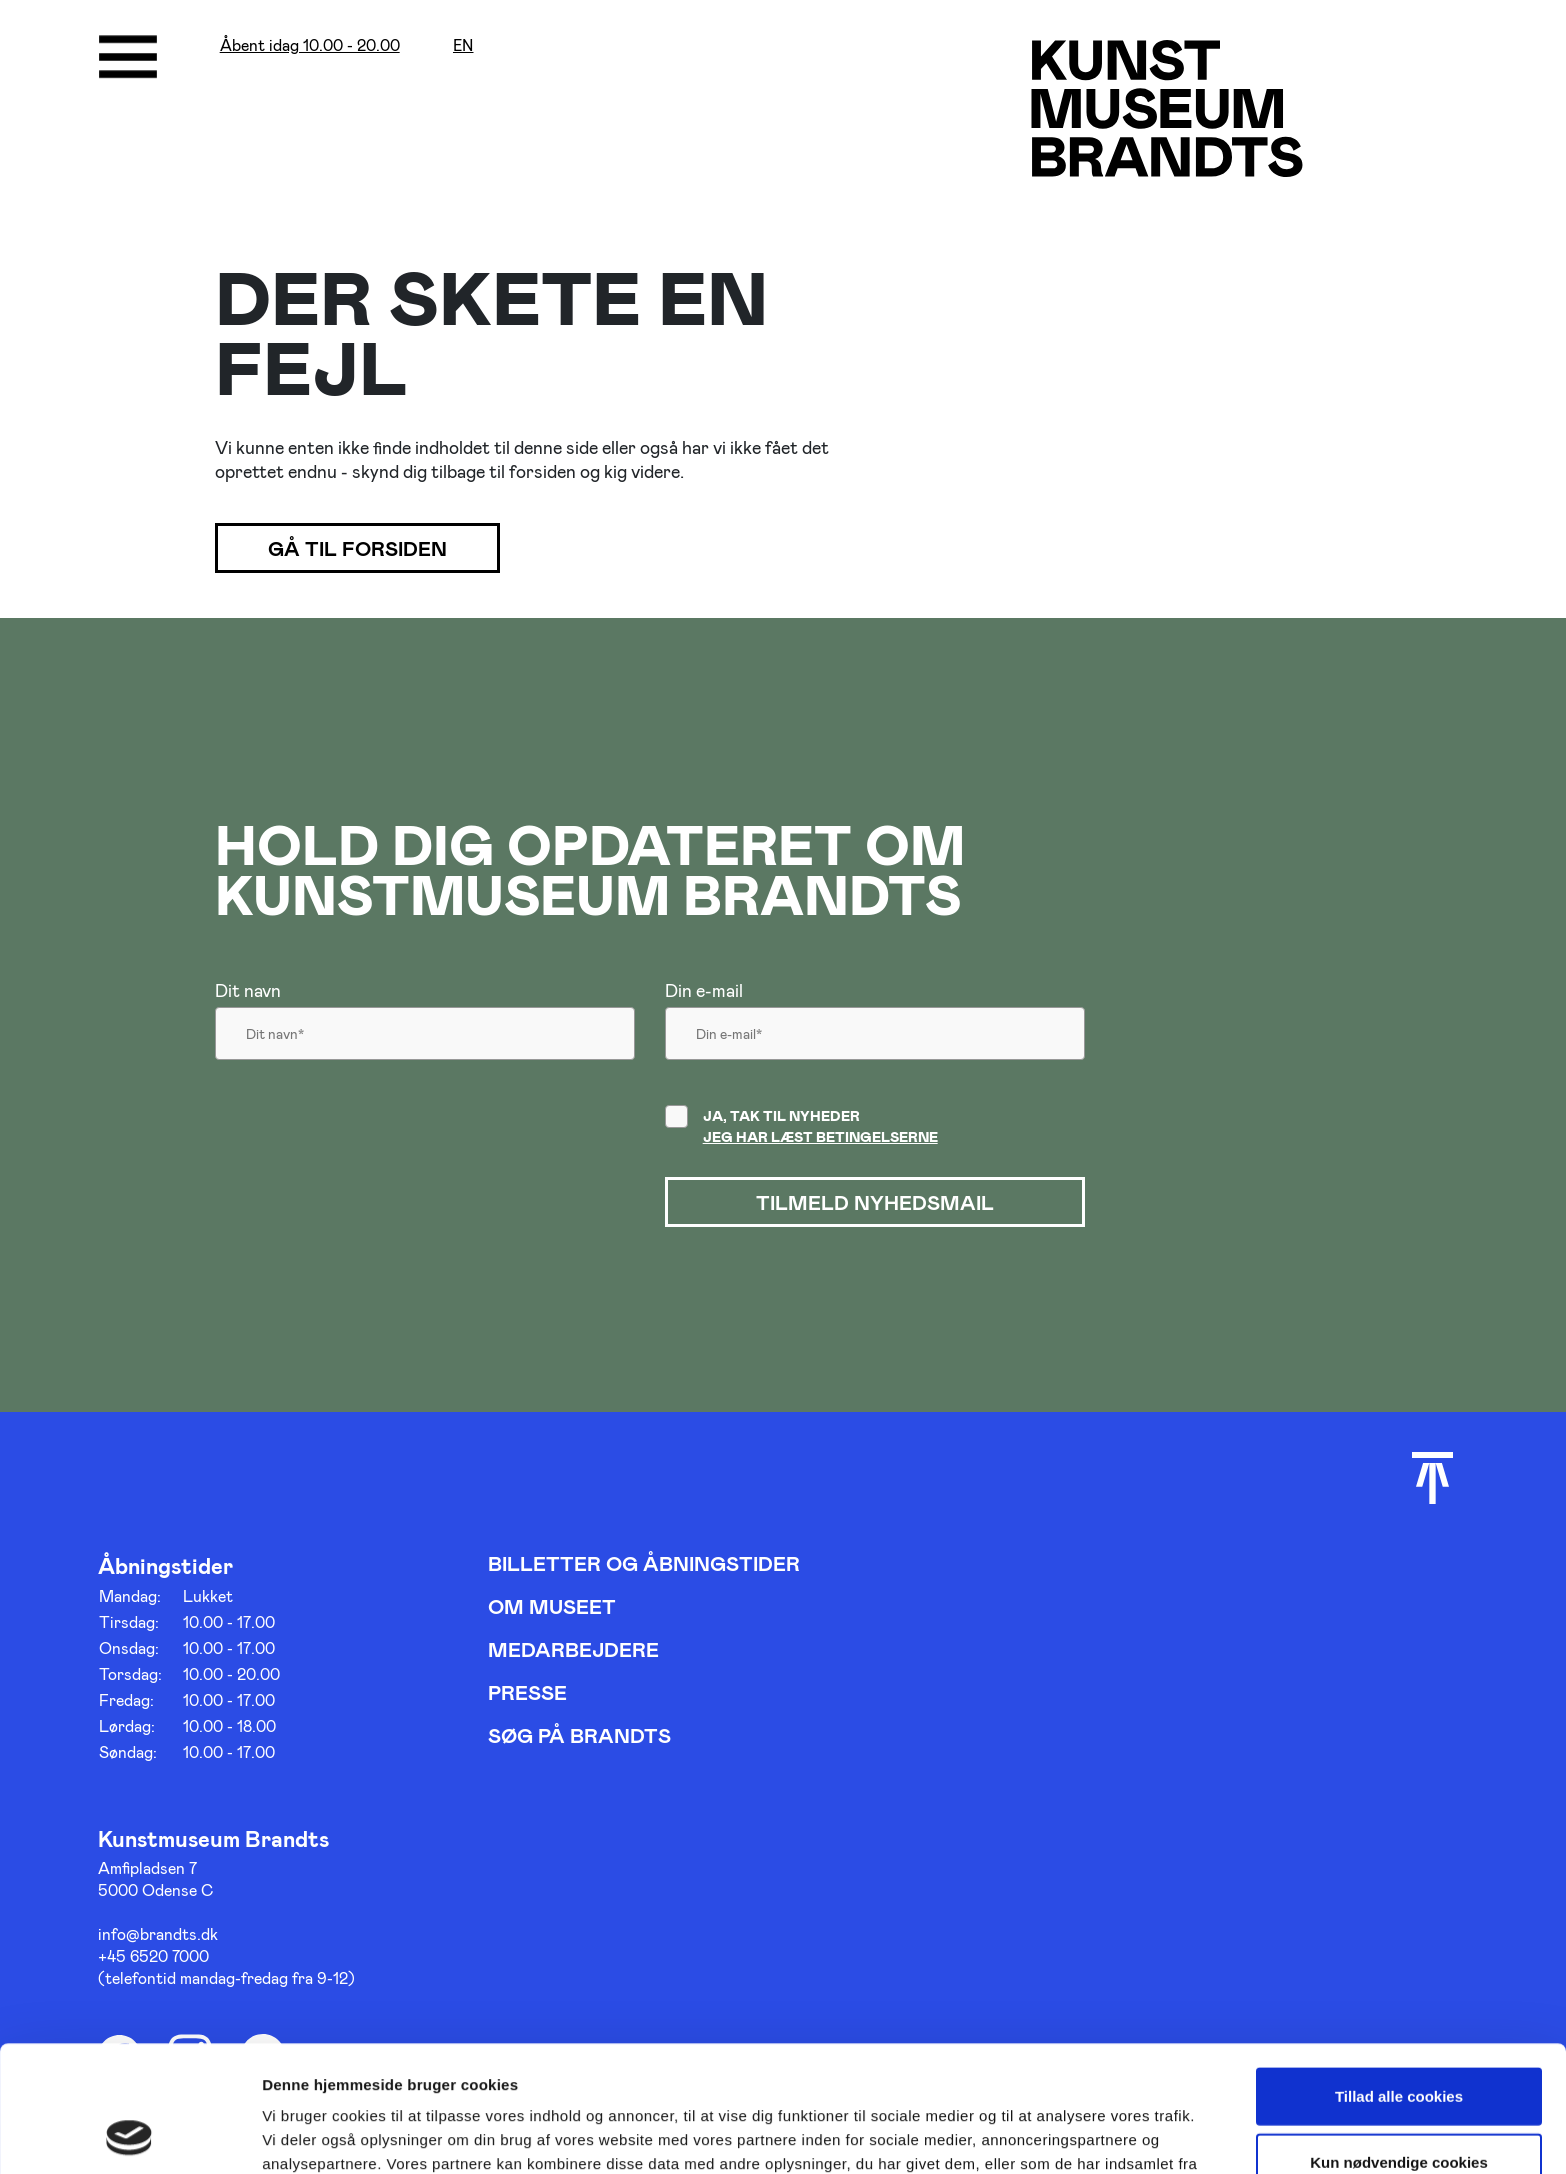 The height and width of the screenshot is (2174, 1566). I want to click on Tillad alle cookies, so click(1399, 1977).